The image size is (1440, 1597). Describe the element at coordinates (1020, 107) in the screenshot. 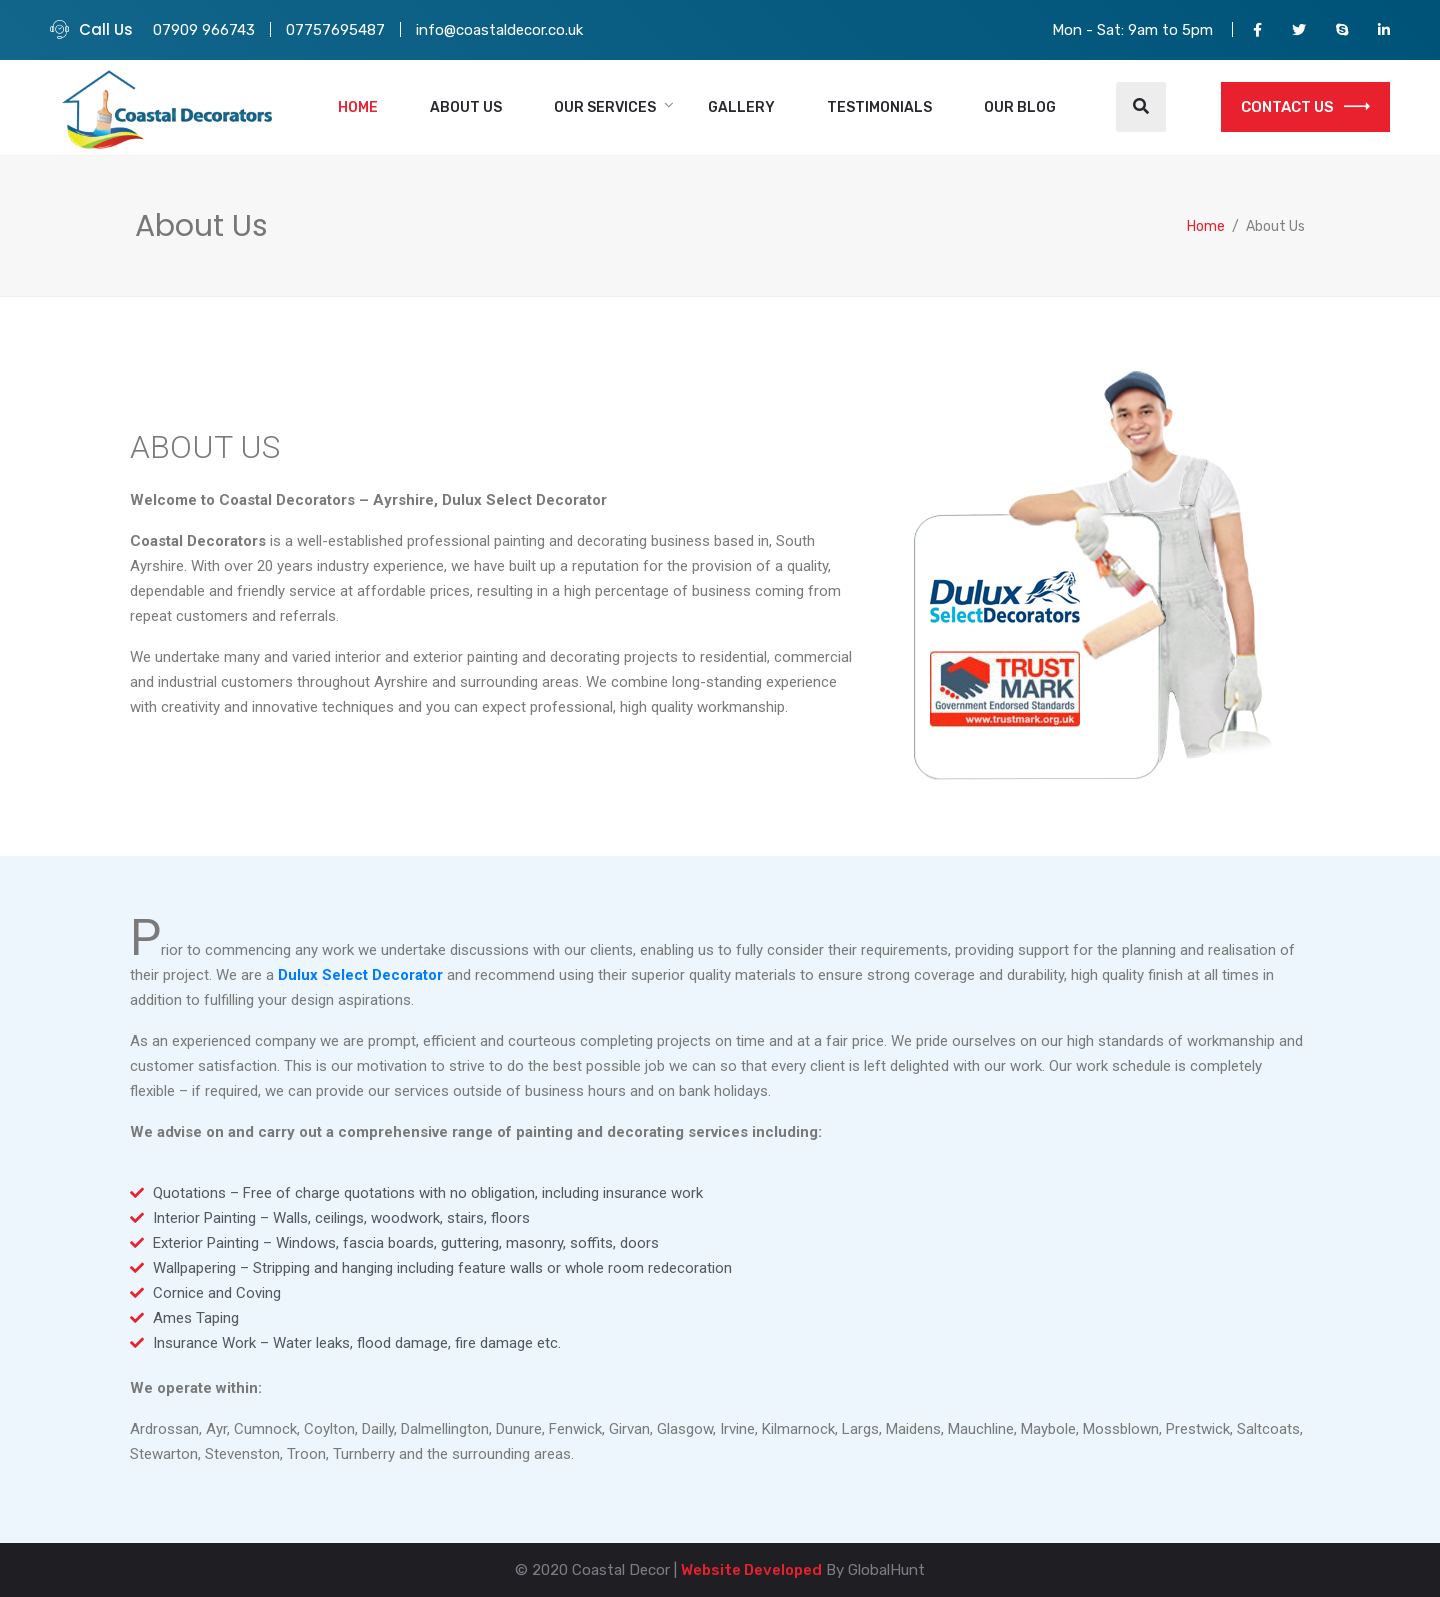

I see `Our Blog` at that location.